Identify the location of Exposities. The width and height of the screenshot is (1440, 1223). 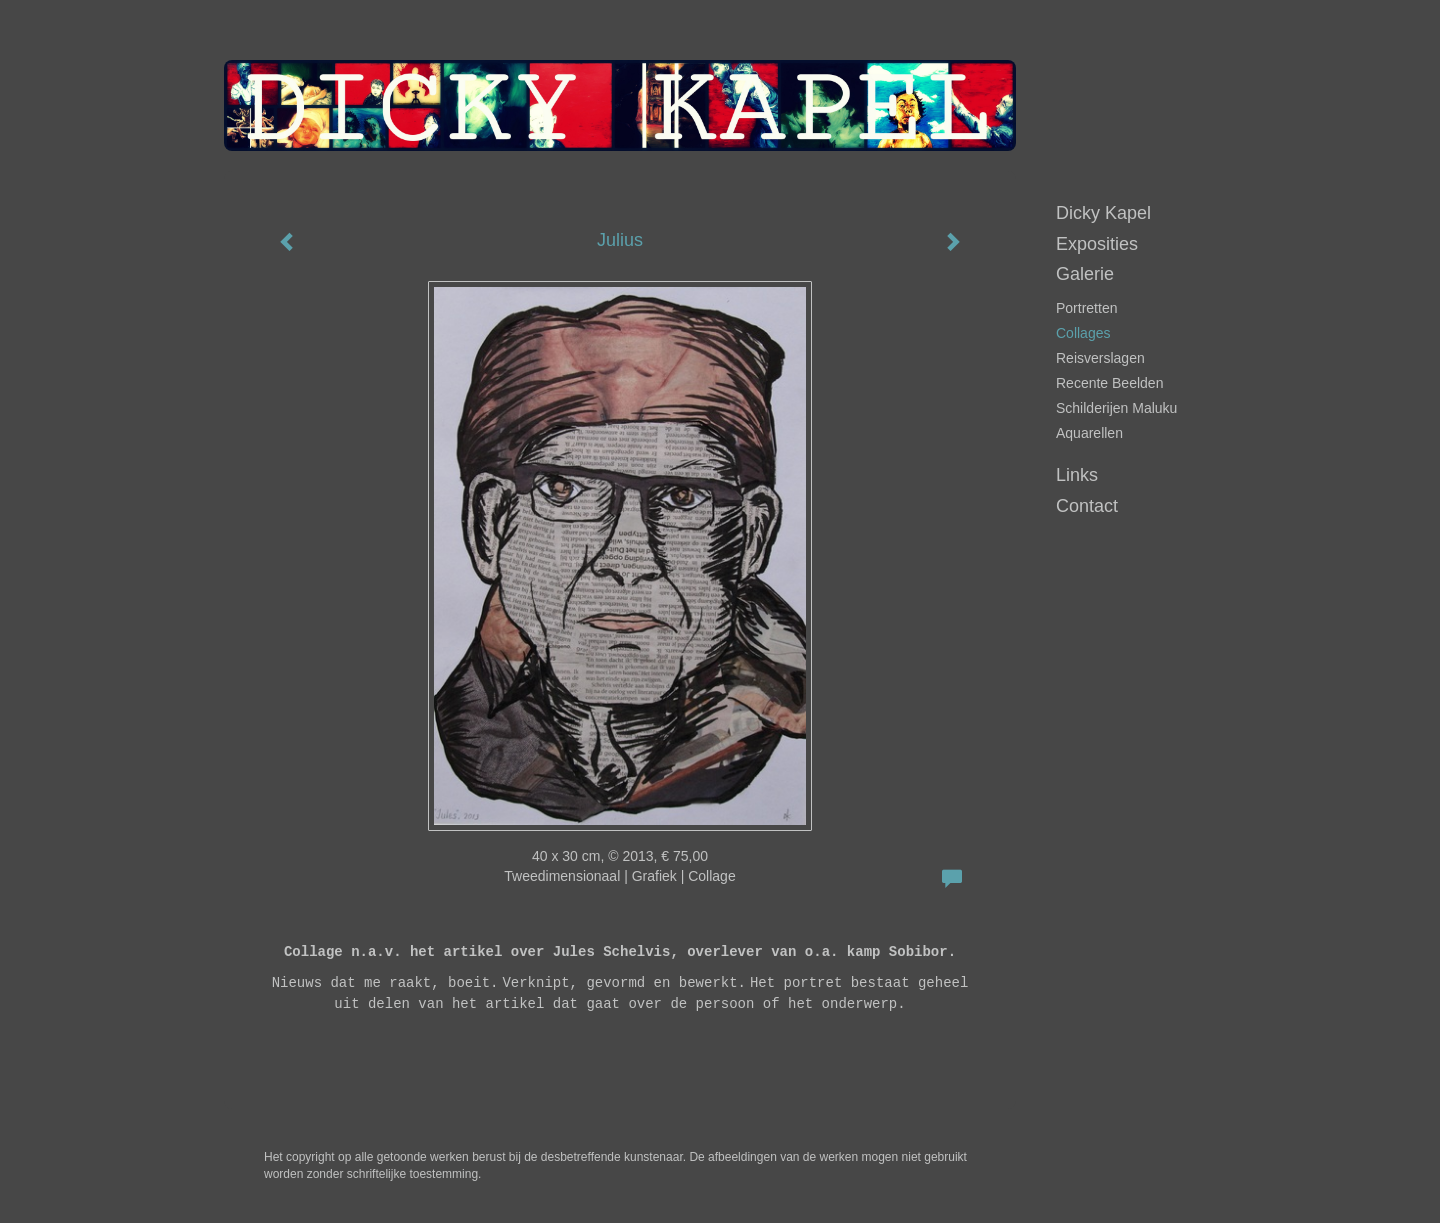
(1097, 244).